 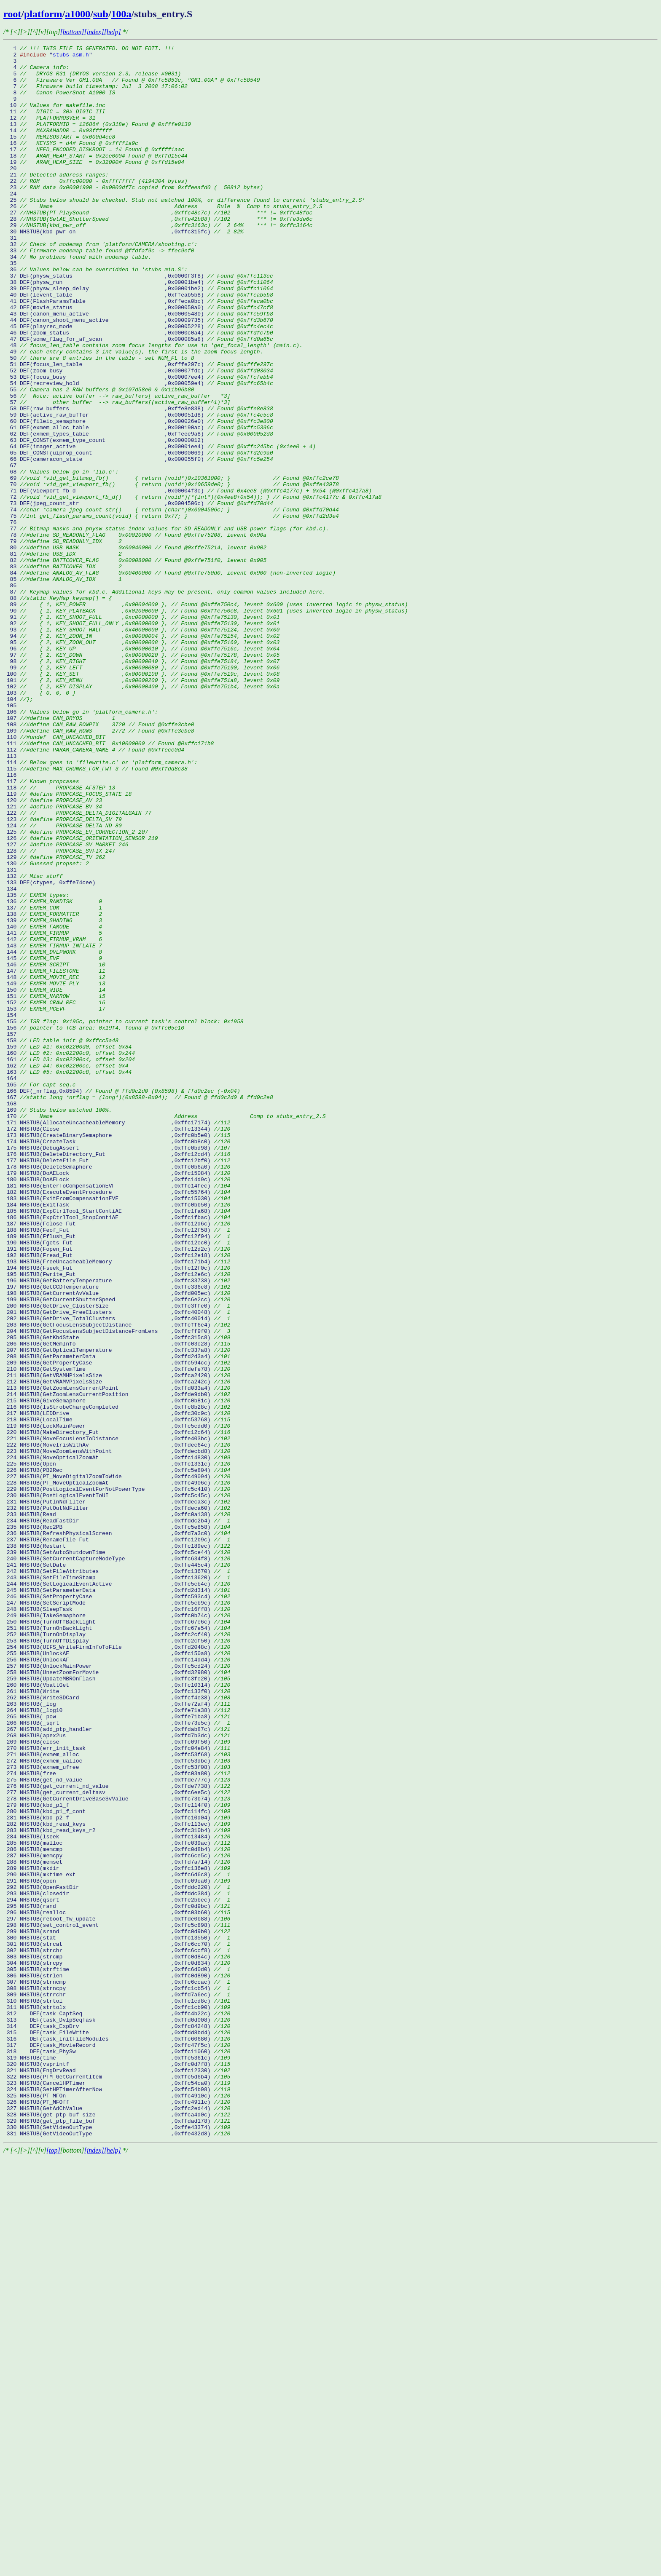 I want to click on 91, so click(x=141, y=732).